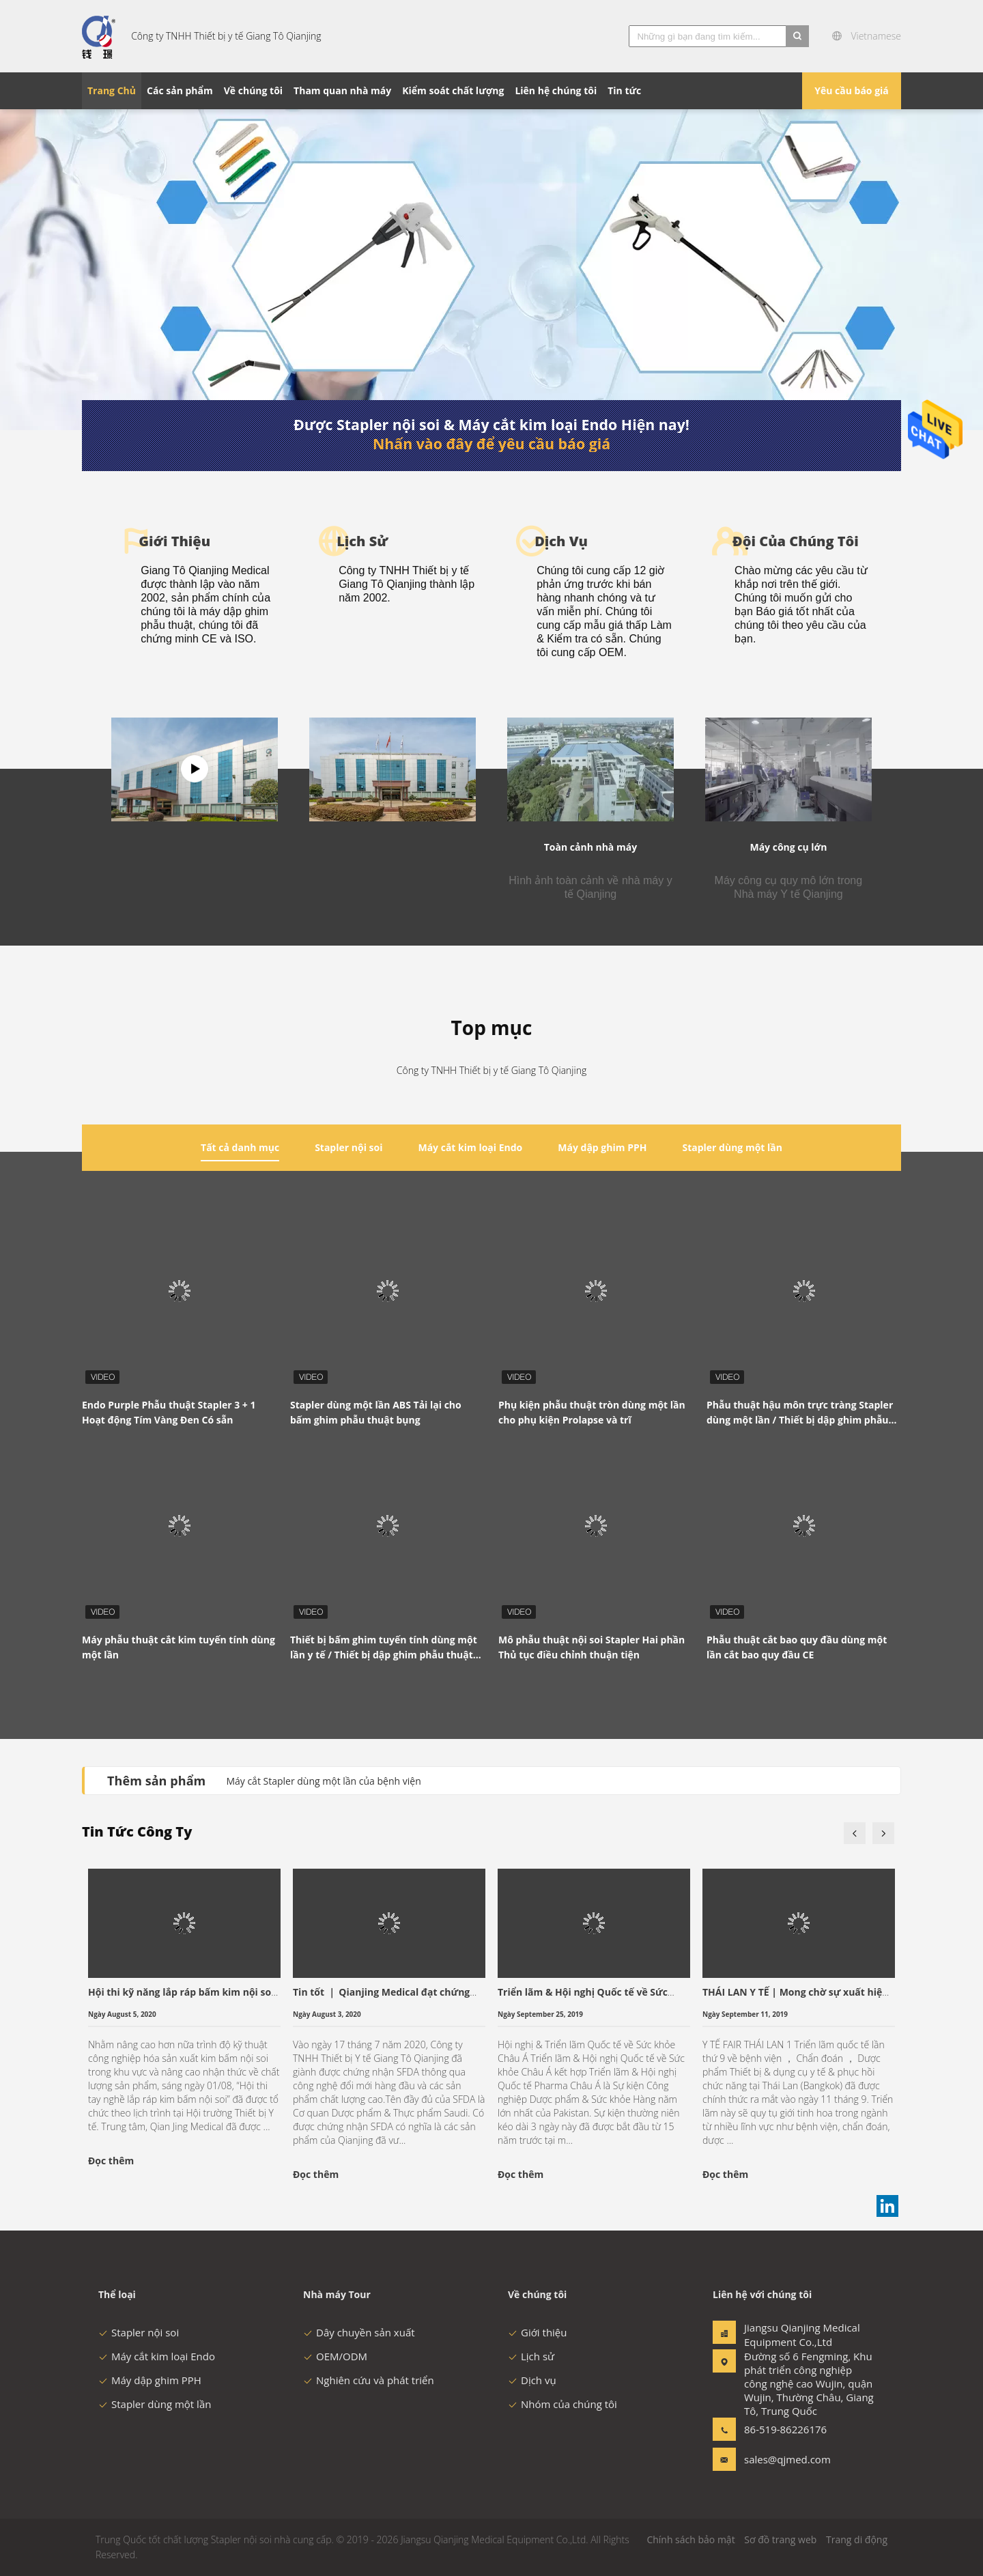  What do you see at coordinates (537, 2332) in the screenshot?
I see `Giới thiệu` at bounding box center [537, 2332].